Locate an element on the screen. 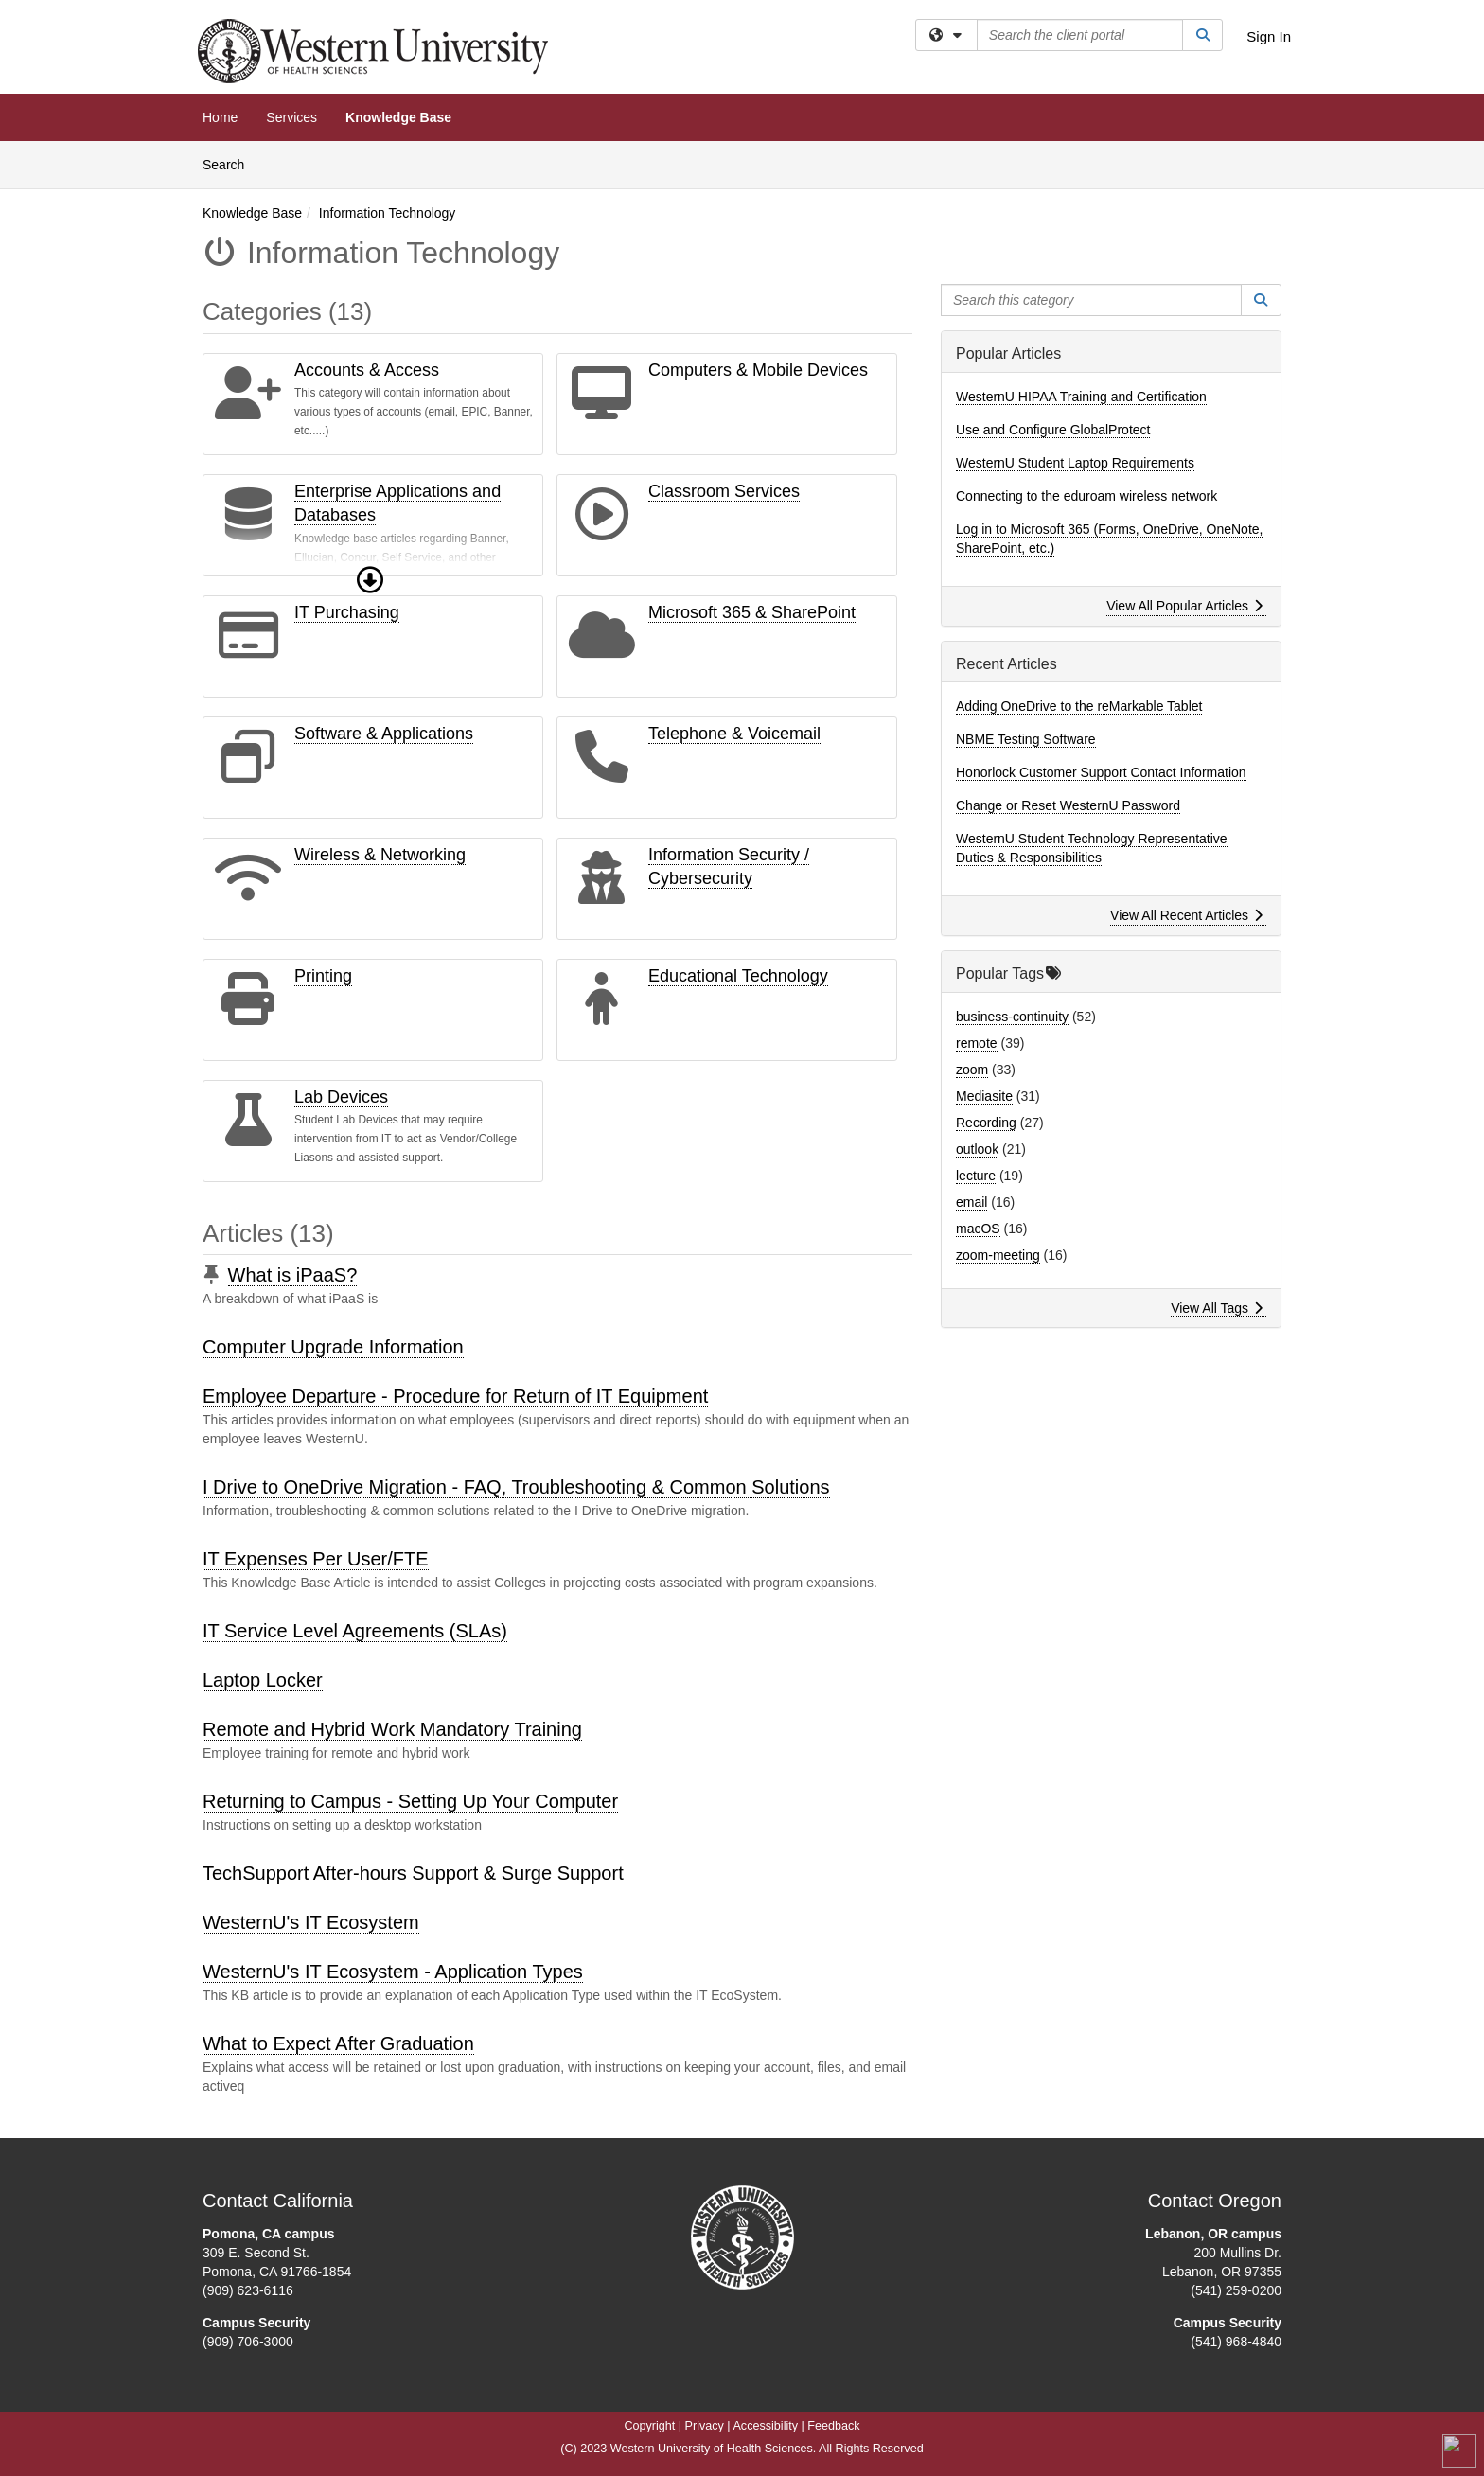 Image resolution: width=1484 pixels, height=2476 pixels. WesternU's IT Ecosystem - Application Types is located at coordinates (393, 1971).